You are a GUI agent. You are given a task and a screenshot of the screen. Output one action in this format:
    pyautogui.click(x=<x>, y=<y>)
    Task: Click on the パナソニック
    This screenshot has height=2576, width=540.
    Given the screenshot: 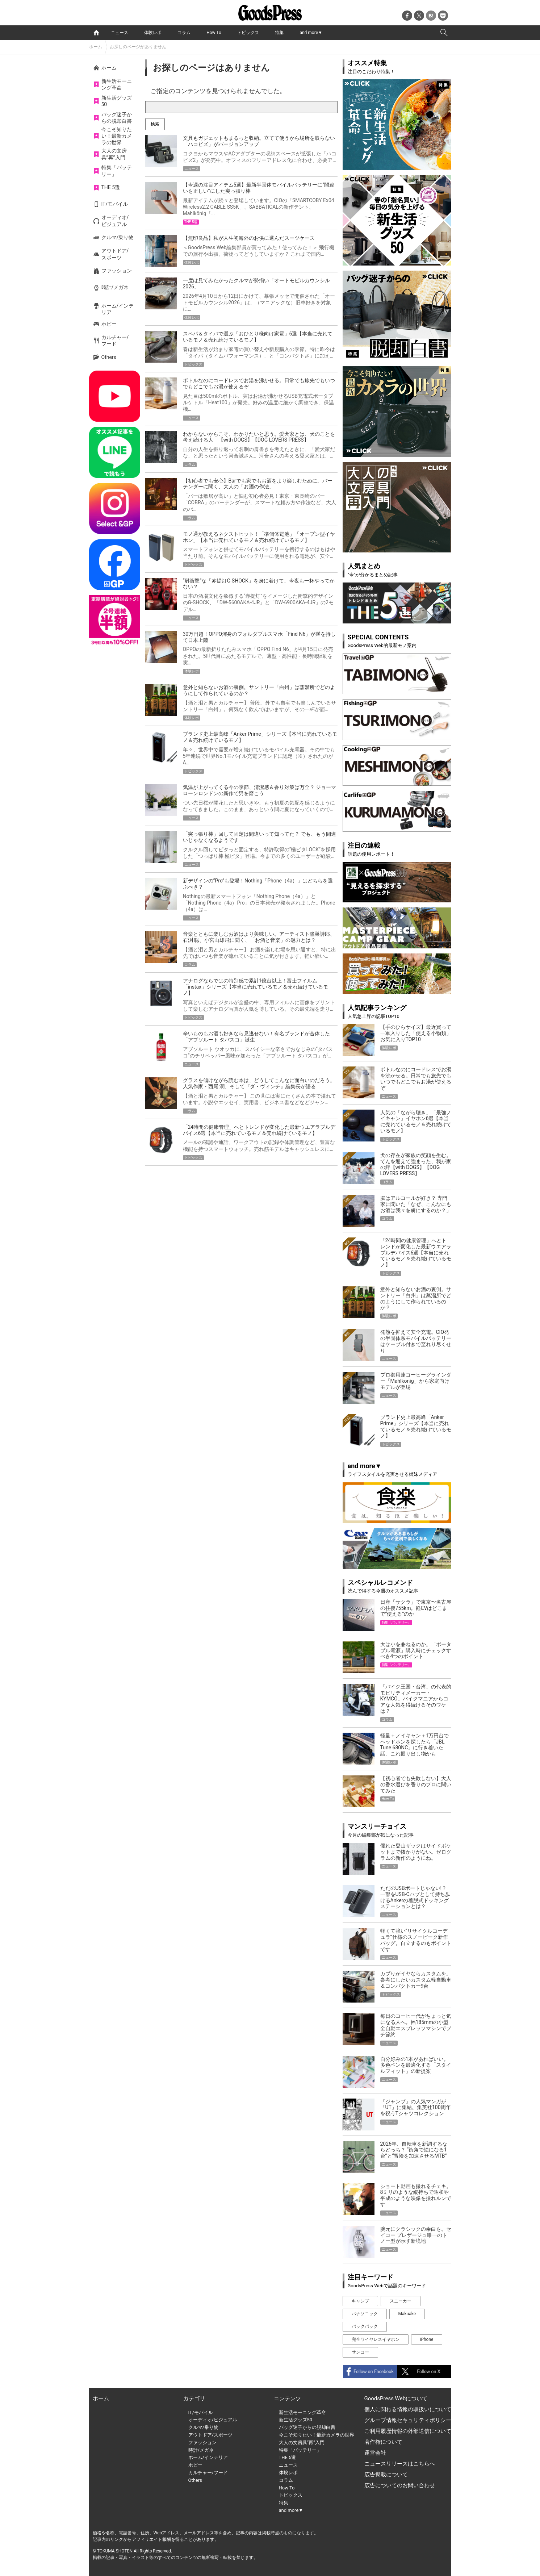 What is the action you would take?
    pyautogui.click(x=365, y=2313)
    